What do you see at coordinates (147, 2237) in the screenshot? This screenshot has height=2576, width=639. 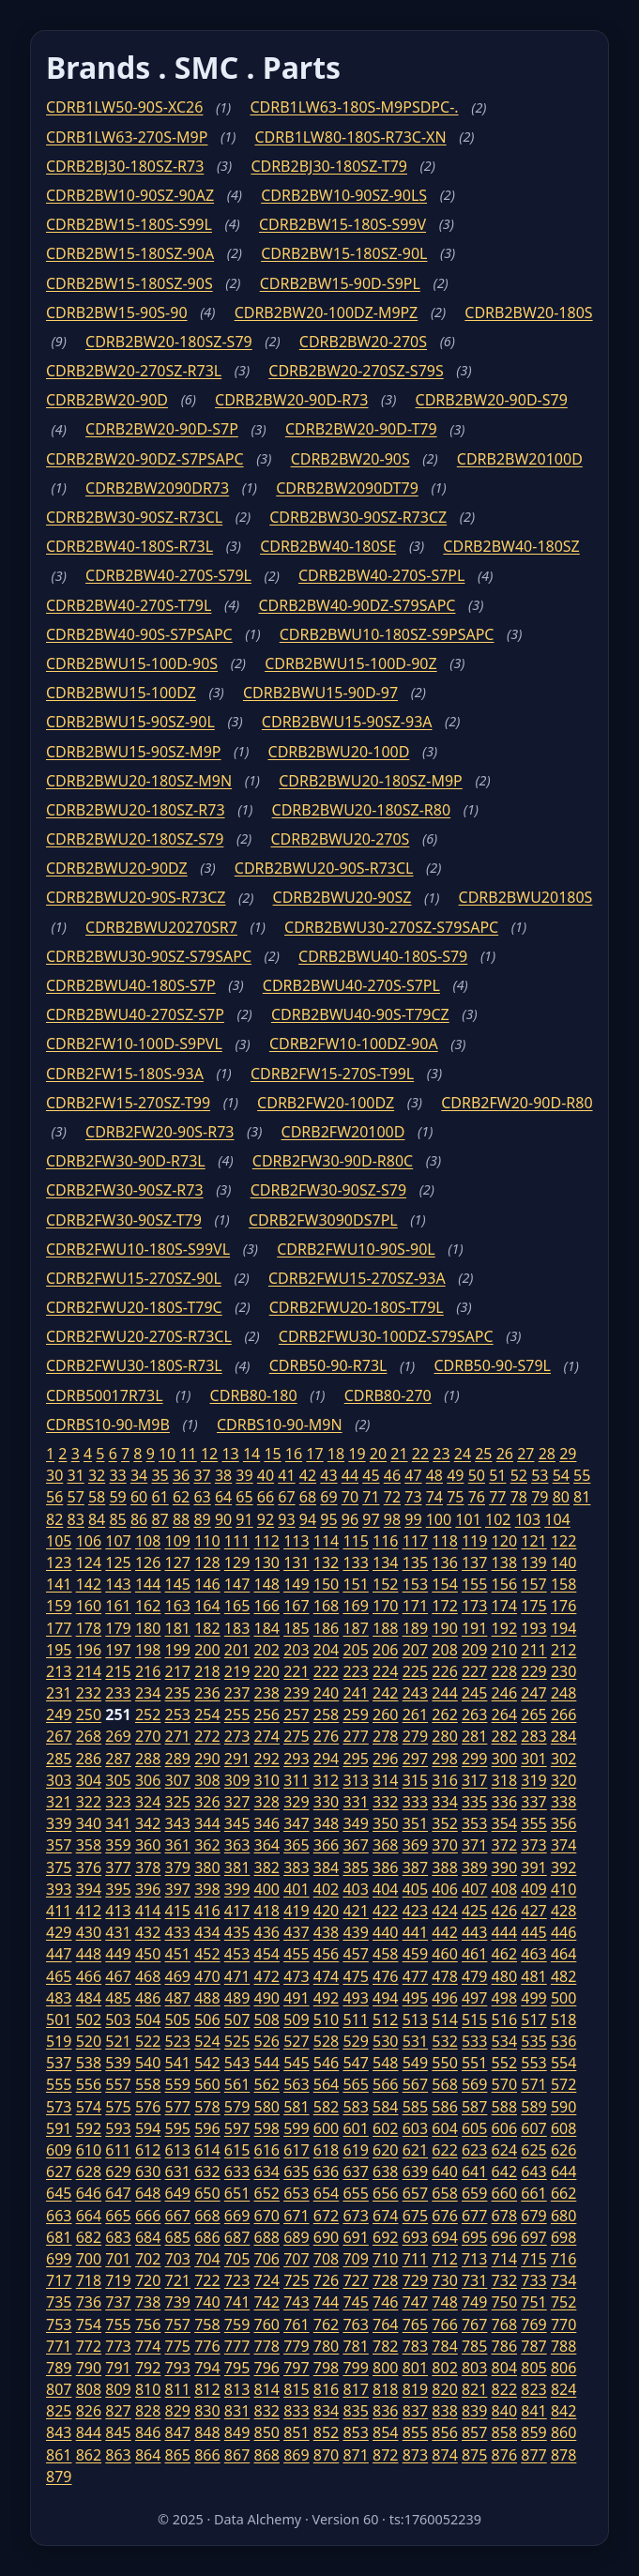 I see `684` at bounding box center [147, 2237].